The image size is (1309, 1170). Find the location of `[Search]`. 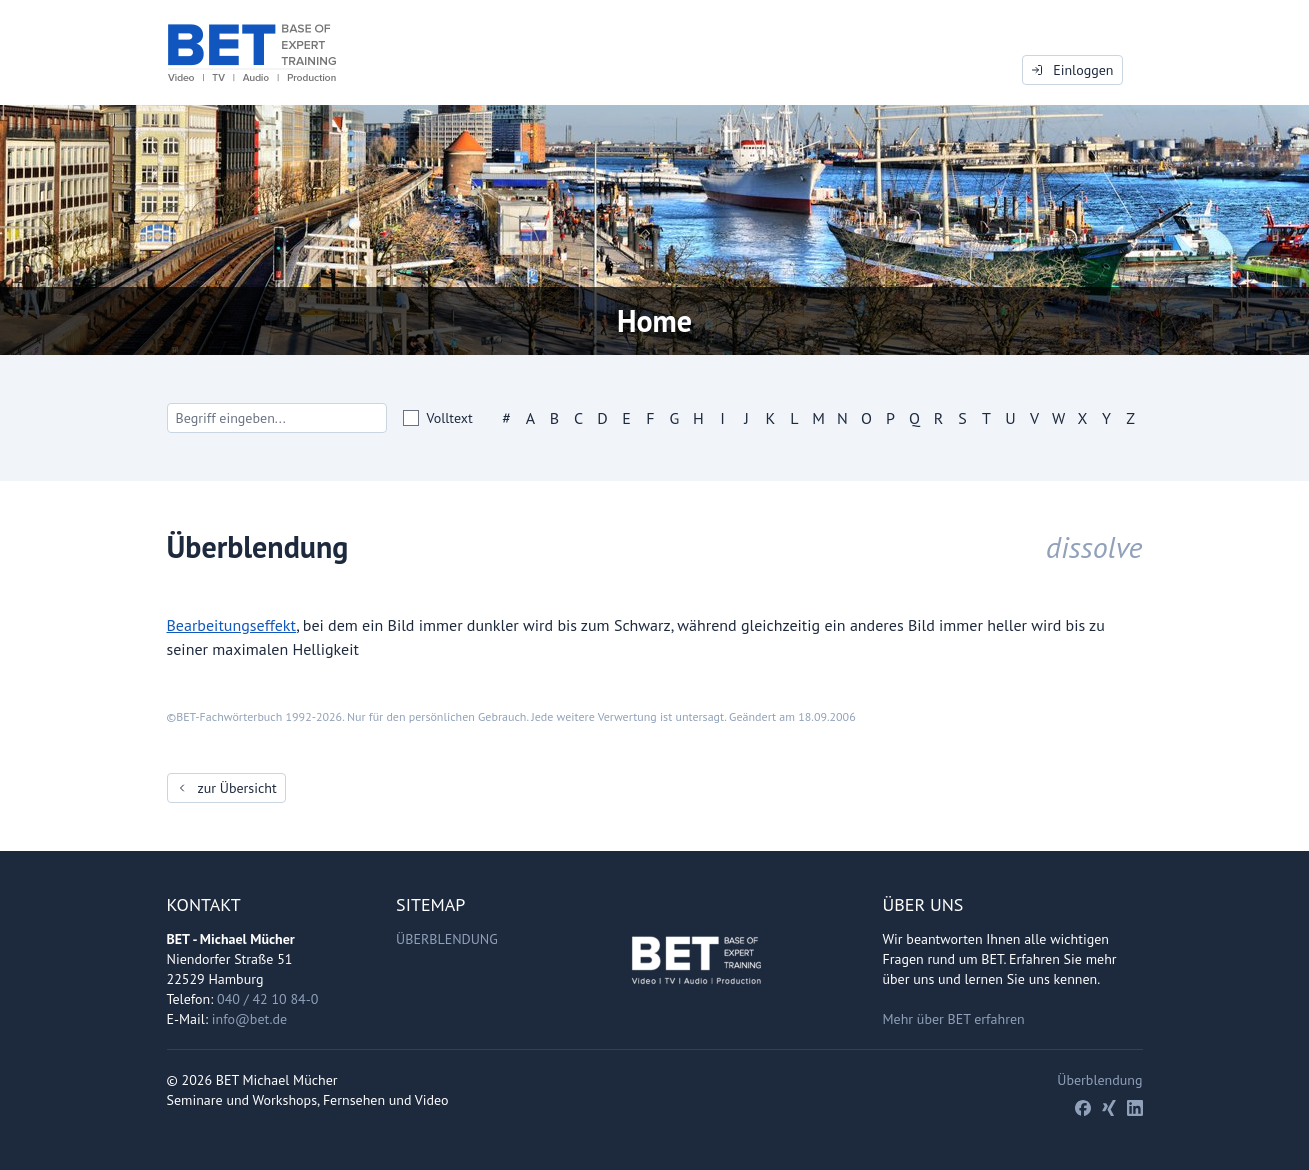

[Search] is located at coordinates (277, 418).